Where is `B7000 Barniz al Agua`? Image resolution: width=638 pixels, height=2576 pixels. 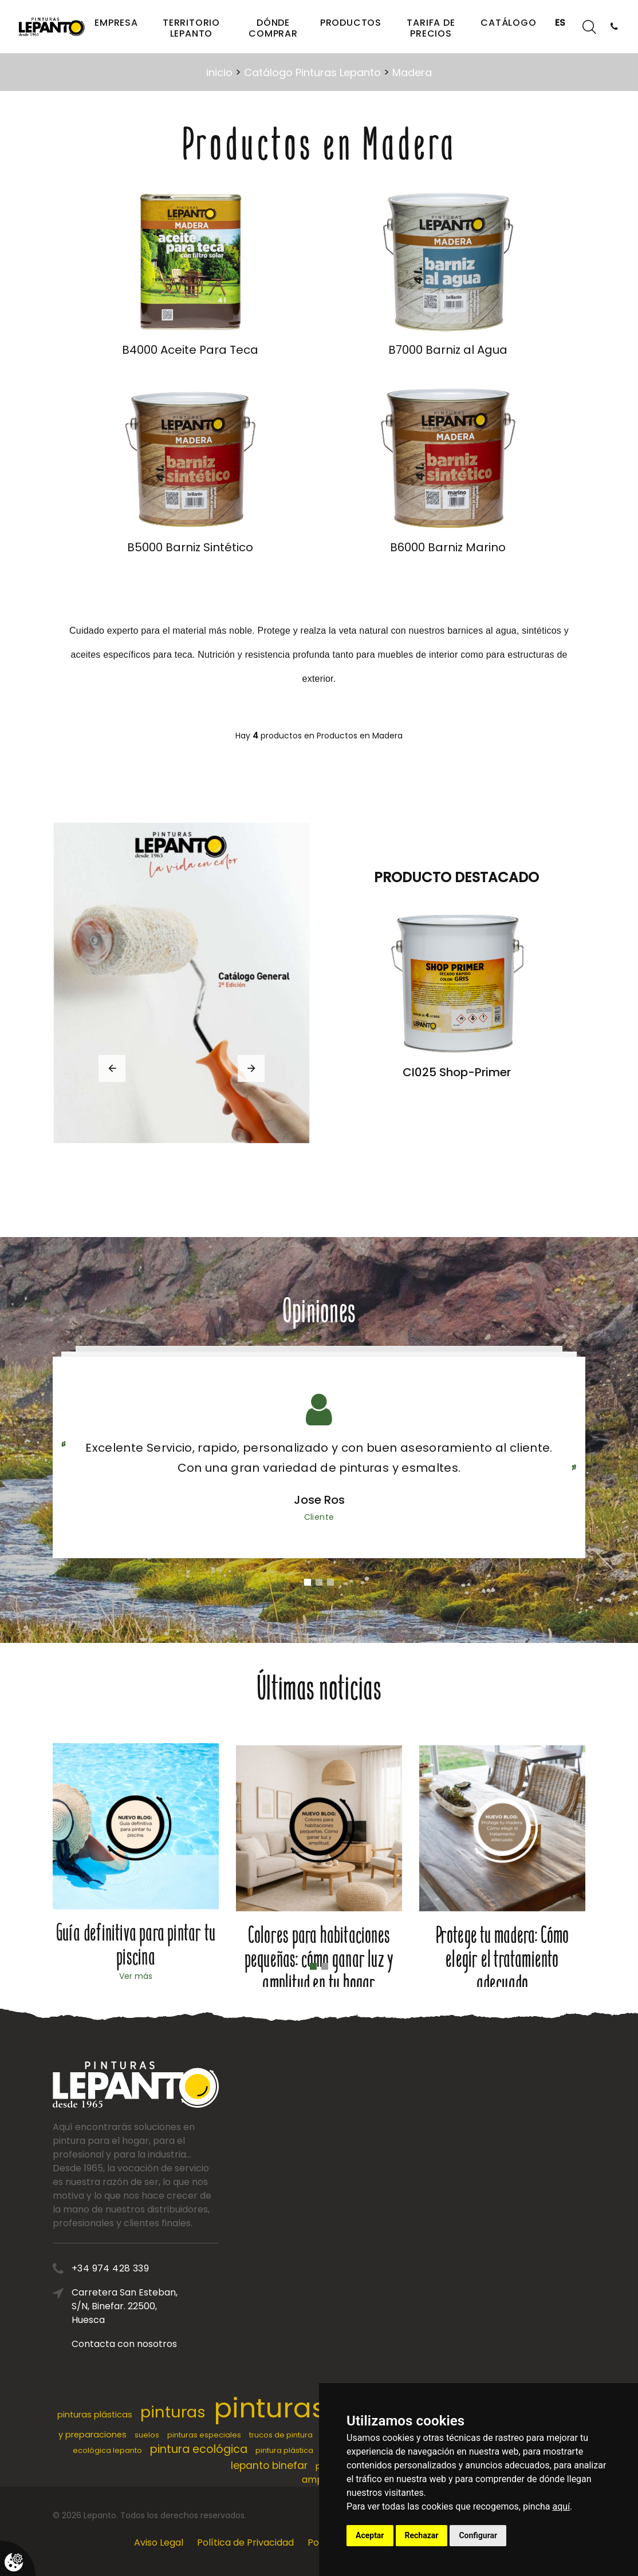 B7000 Barniz al Agua is located at coordinates (447, 350).